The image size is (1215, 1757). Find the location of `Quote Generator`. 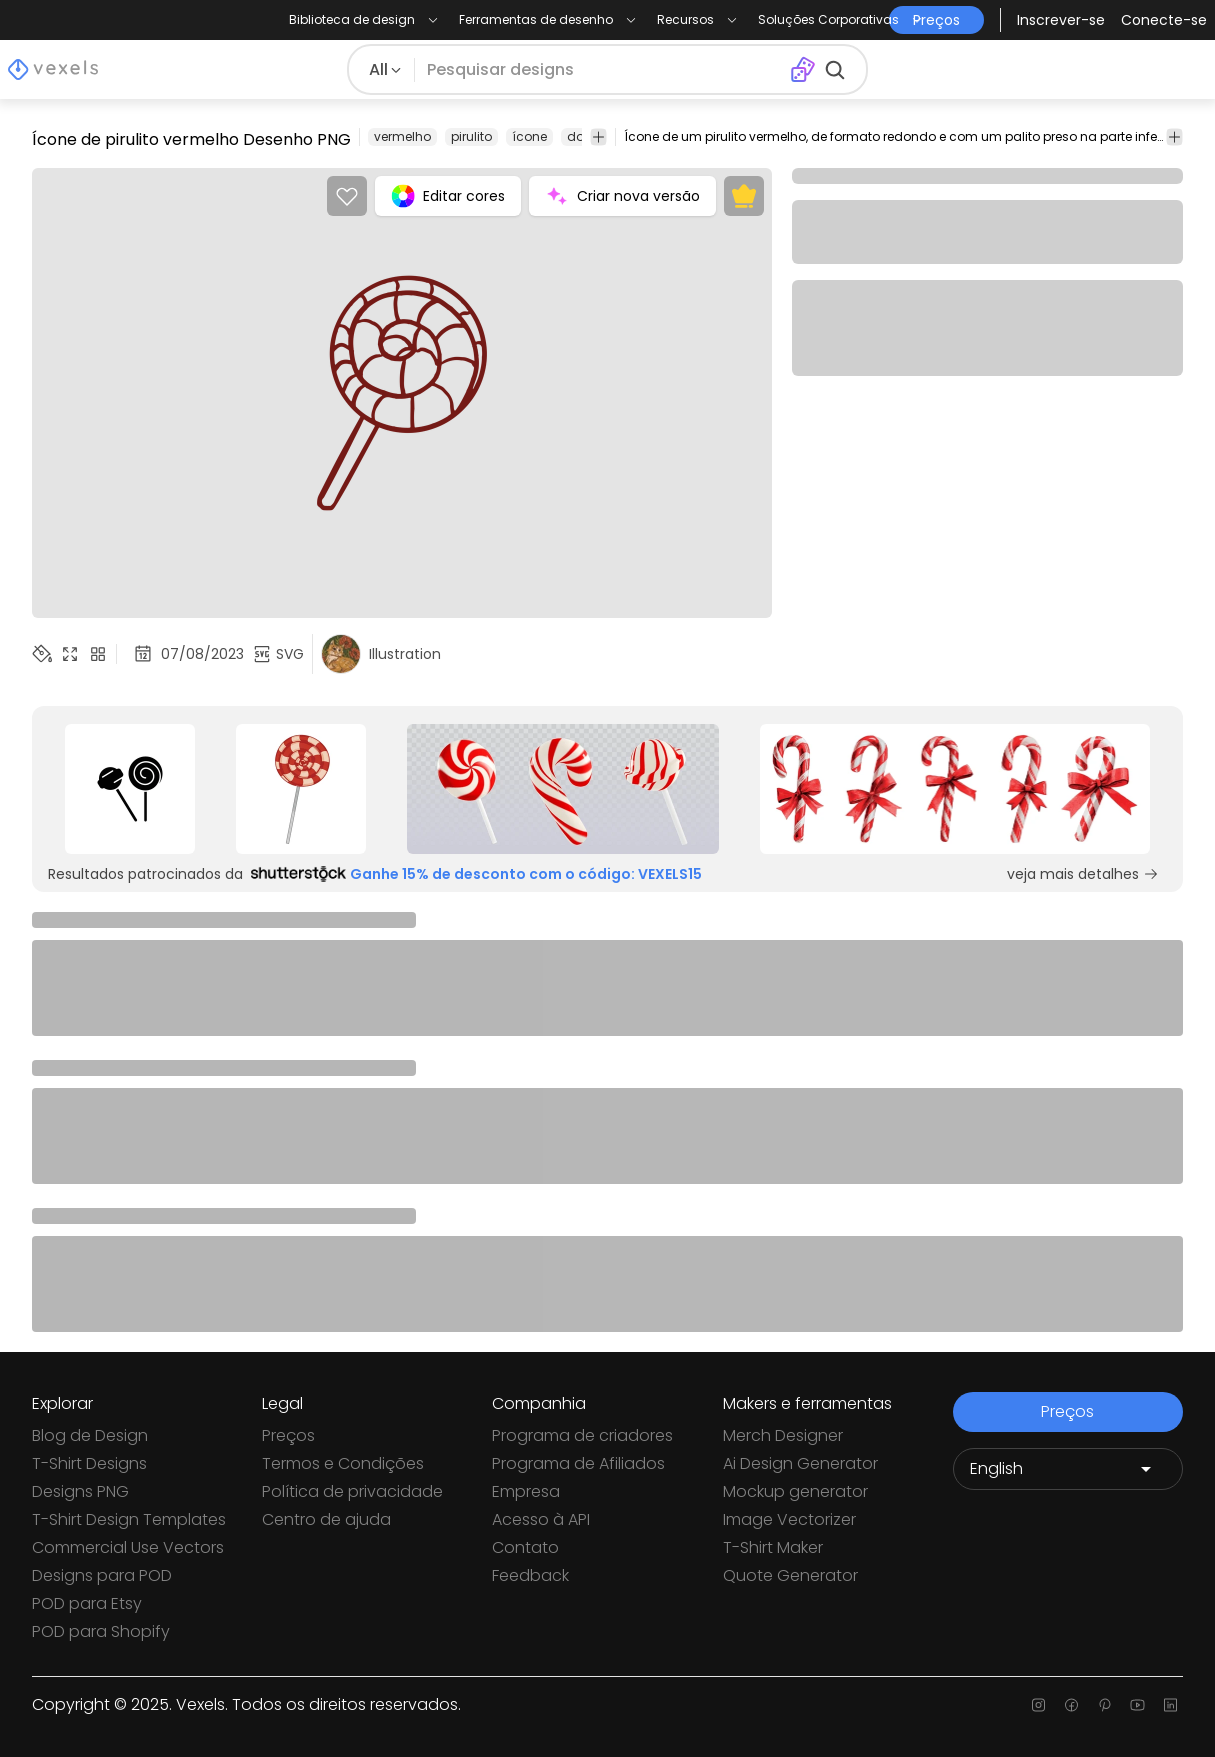

Quote Generator is located at coordinates (790, 1575).